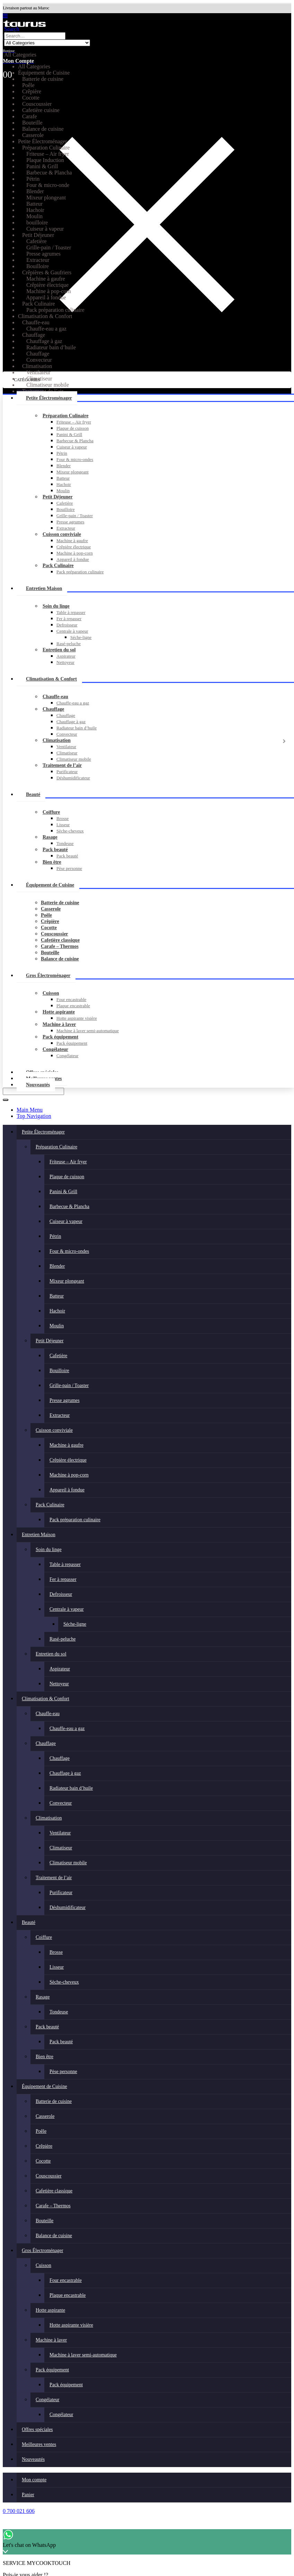  I want to click on Petite Électroménager, so click(49, 398).